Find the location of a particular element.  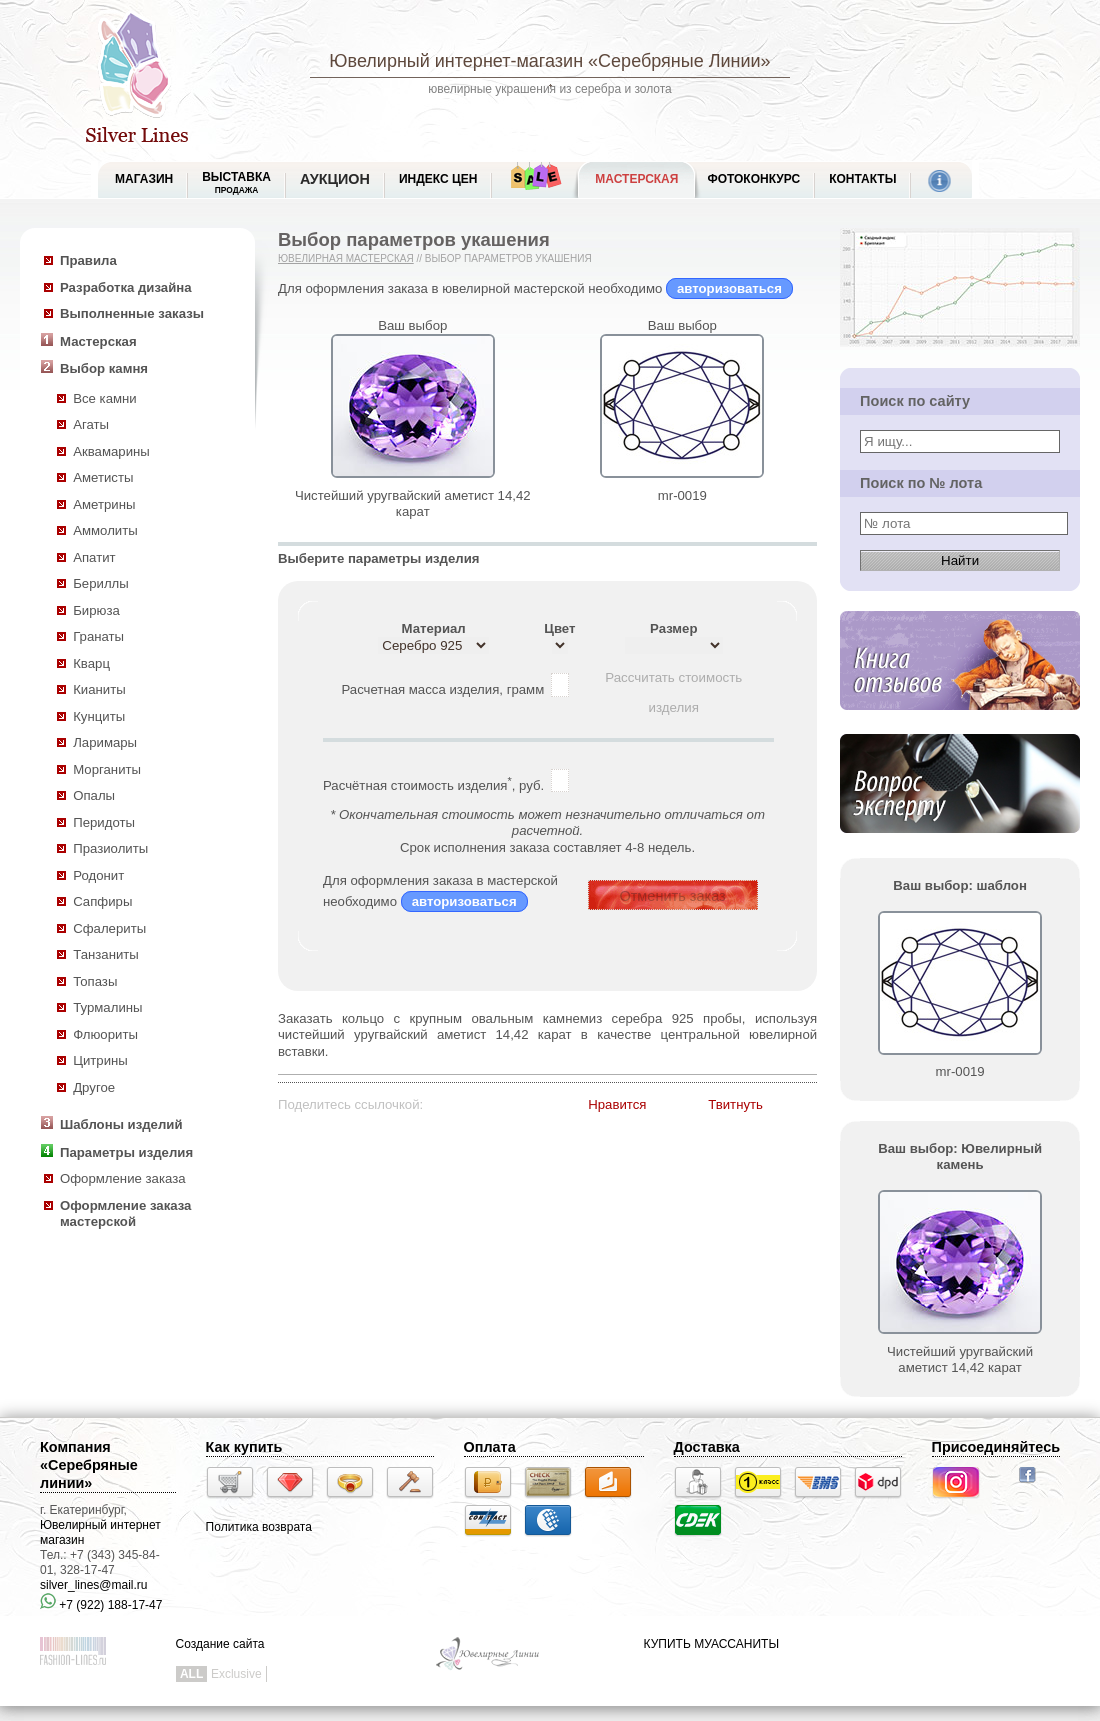

Бирюза is located at coordinates (96, 610).